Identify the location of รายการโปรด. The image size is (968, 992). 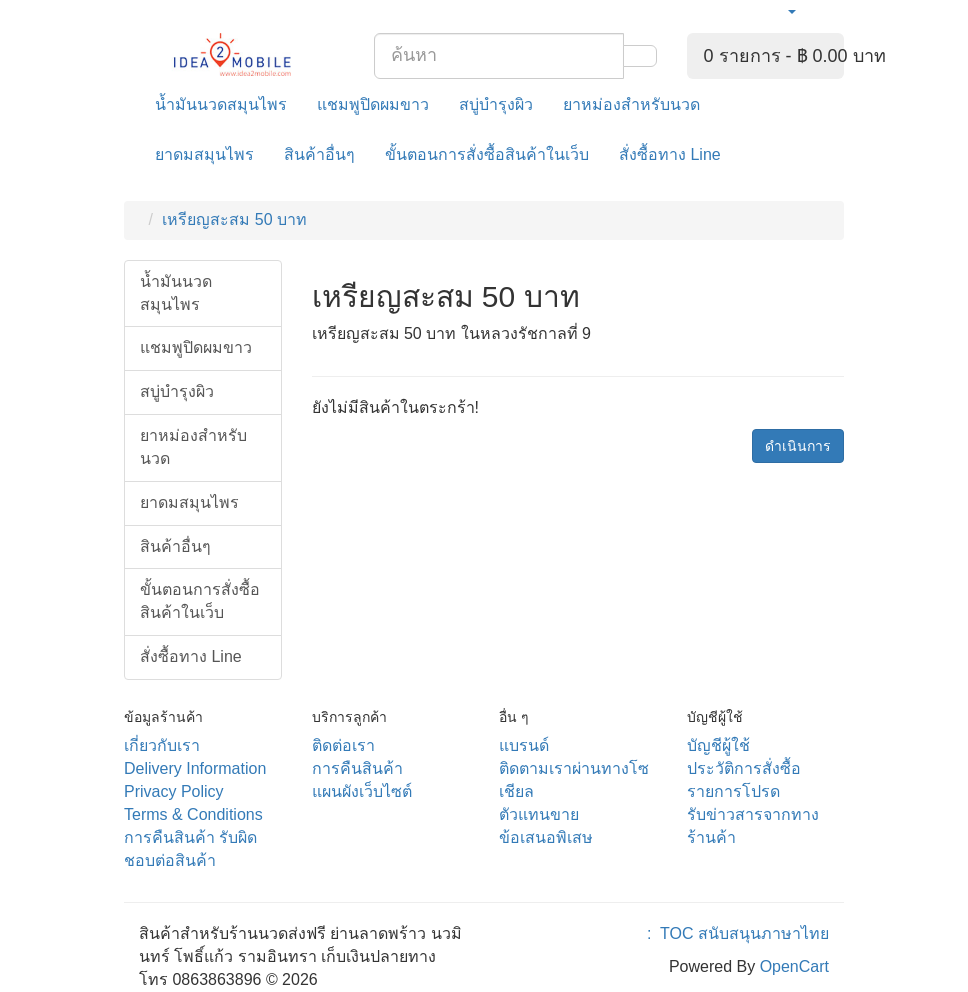
(733, 791).